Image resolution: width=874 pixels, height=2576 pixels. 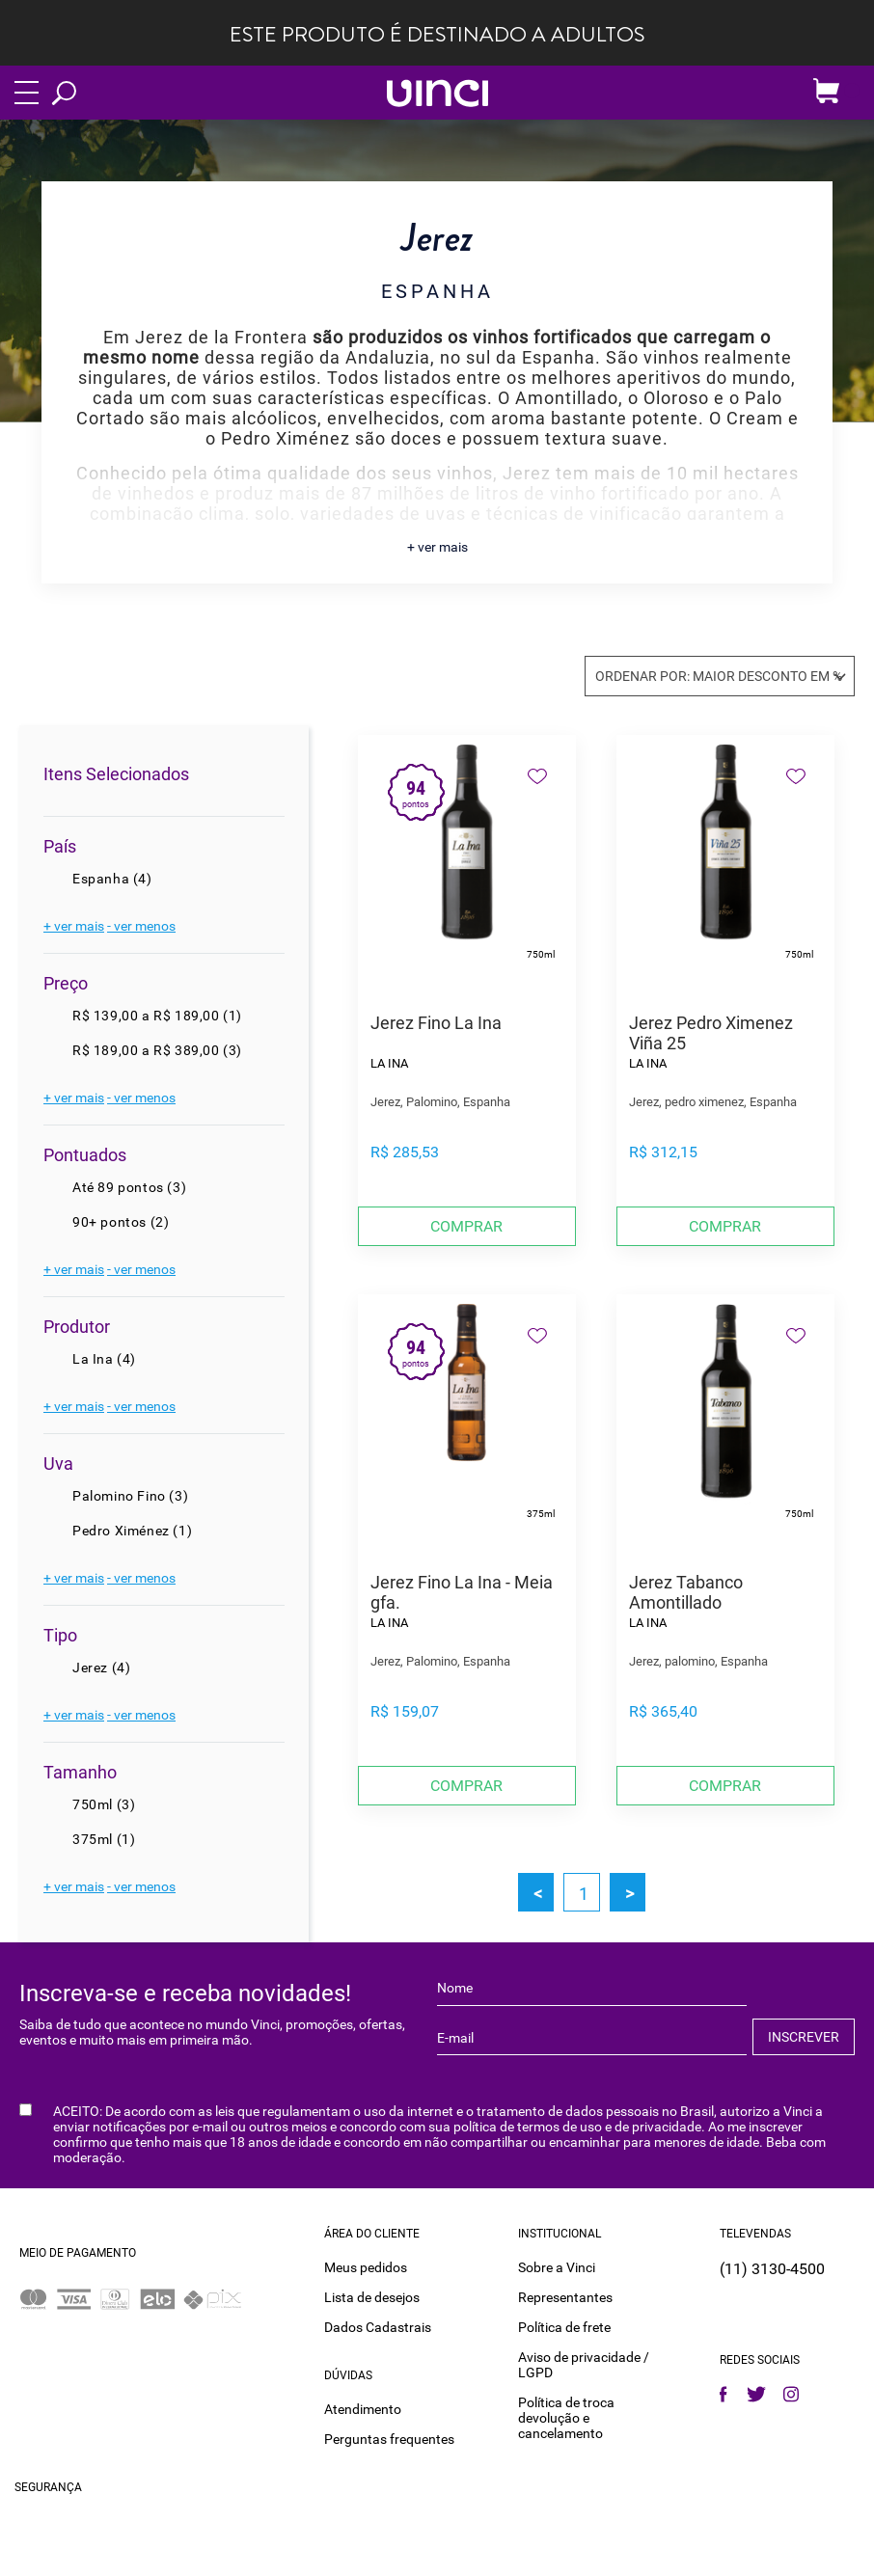 I want to click on Representantes, so click(x=565, y=2296).